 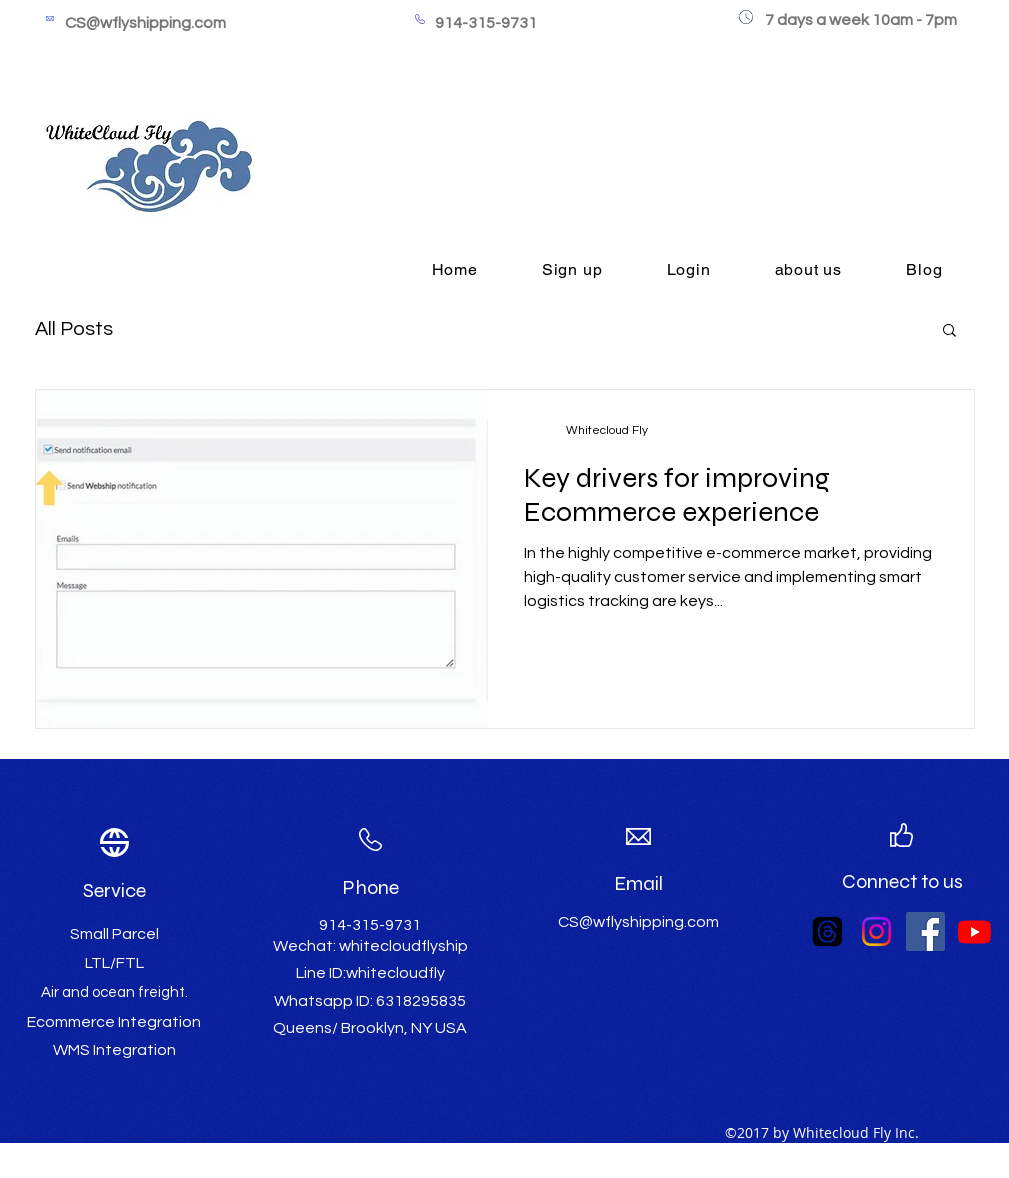 What do you see at coordinates (145, 23) in the screenshot?
I see `CS@wflyshipping.com` at bounding box center [145, 23].